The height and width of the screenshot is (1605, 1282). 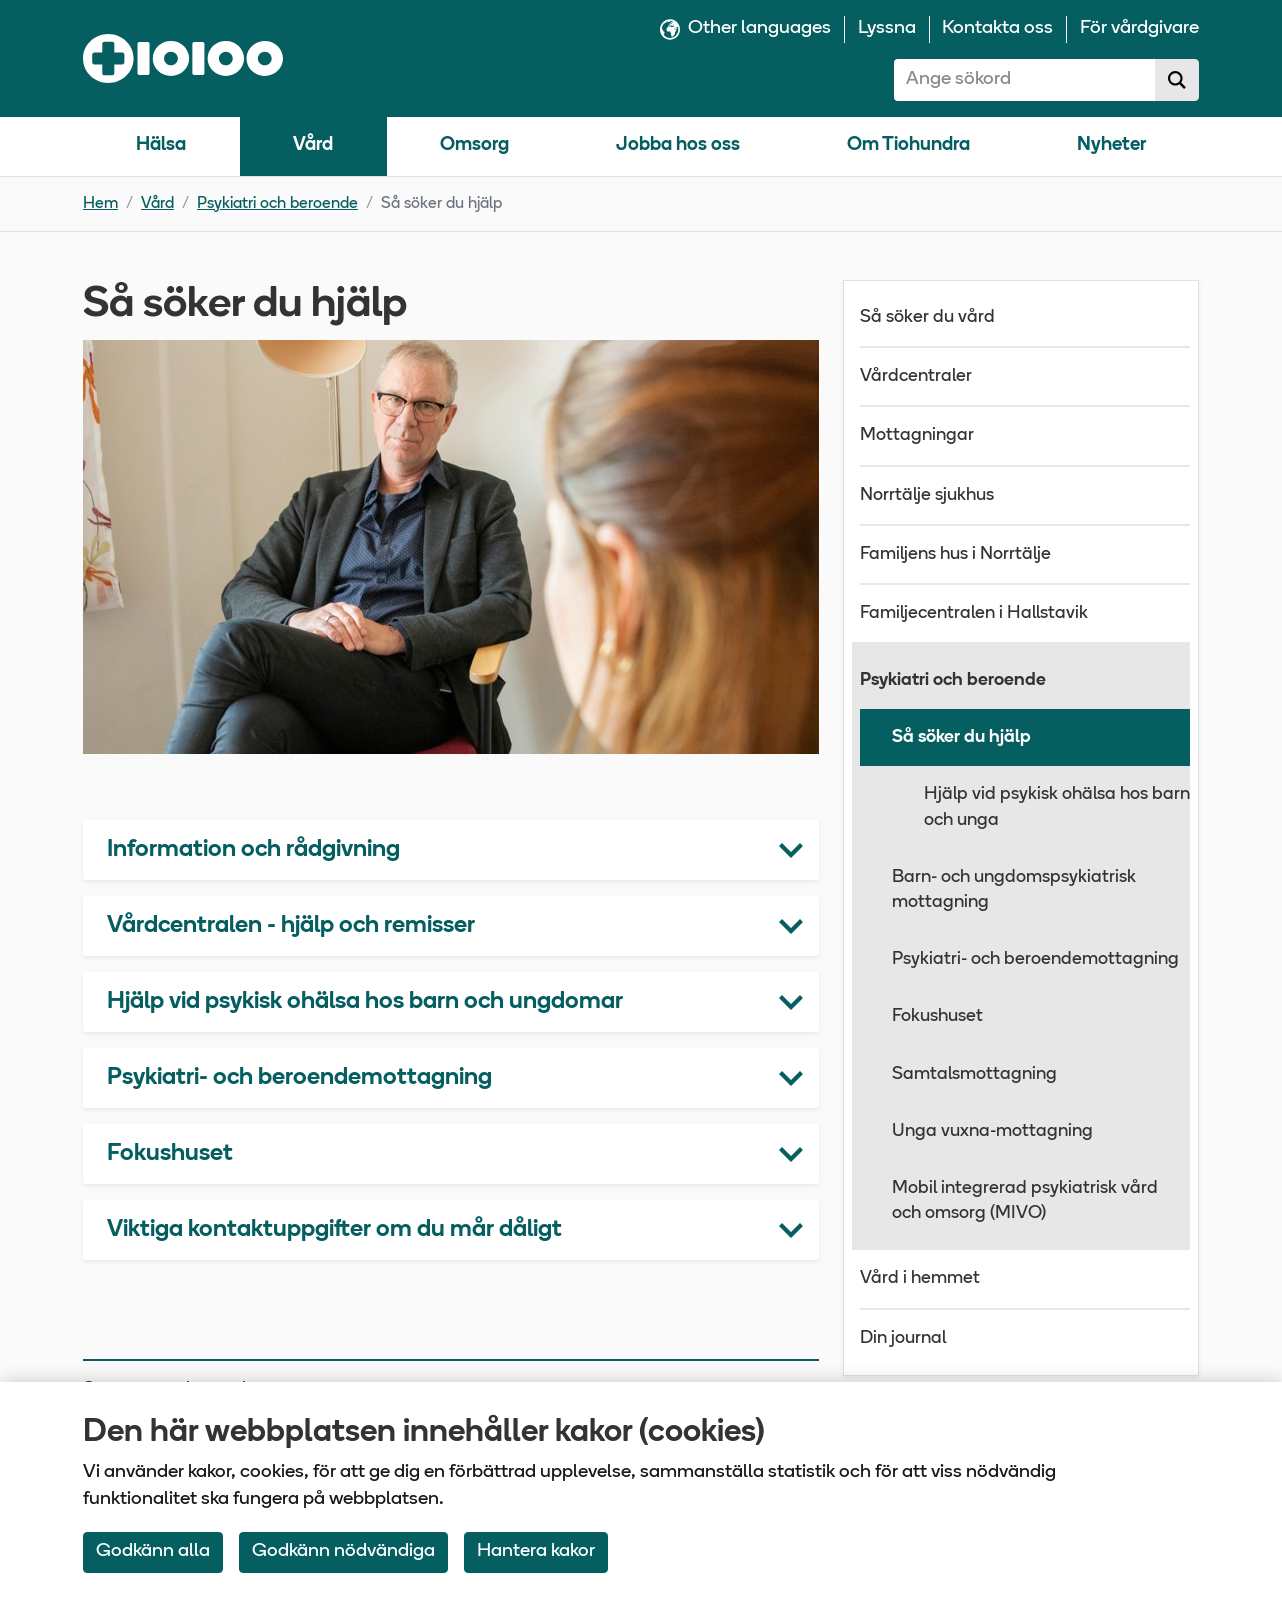 I want to click on Vård i hemmet, so click(x=920, y=1278).